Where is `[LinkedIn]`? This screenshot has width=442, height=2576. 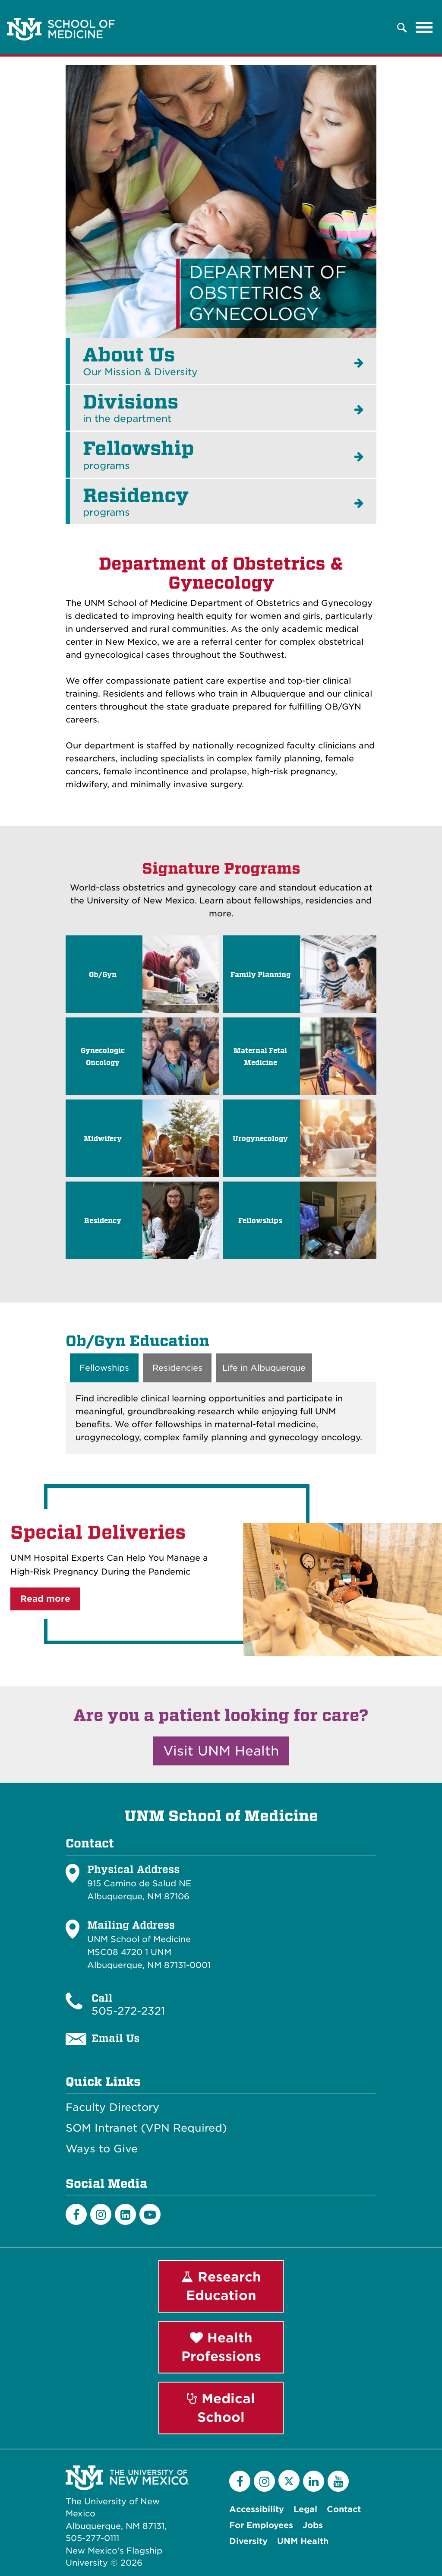
[LinkedIn] is located at coordinates (125, 2214).